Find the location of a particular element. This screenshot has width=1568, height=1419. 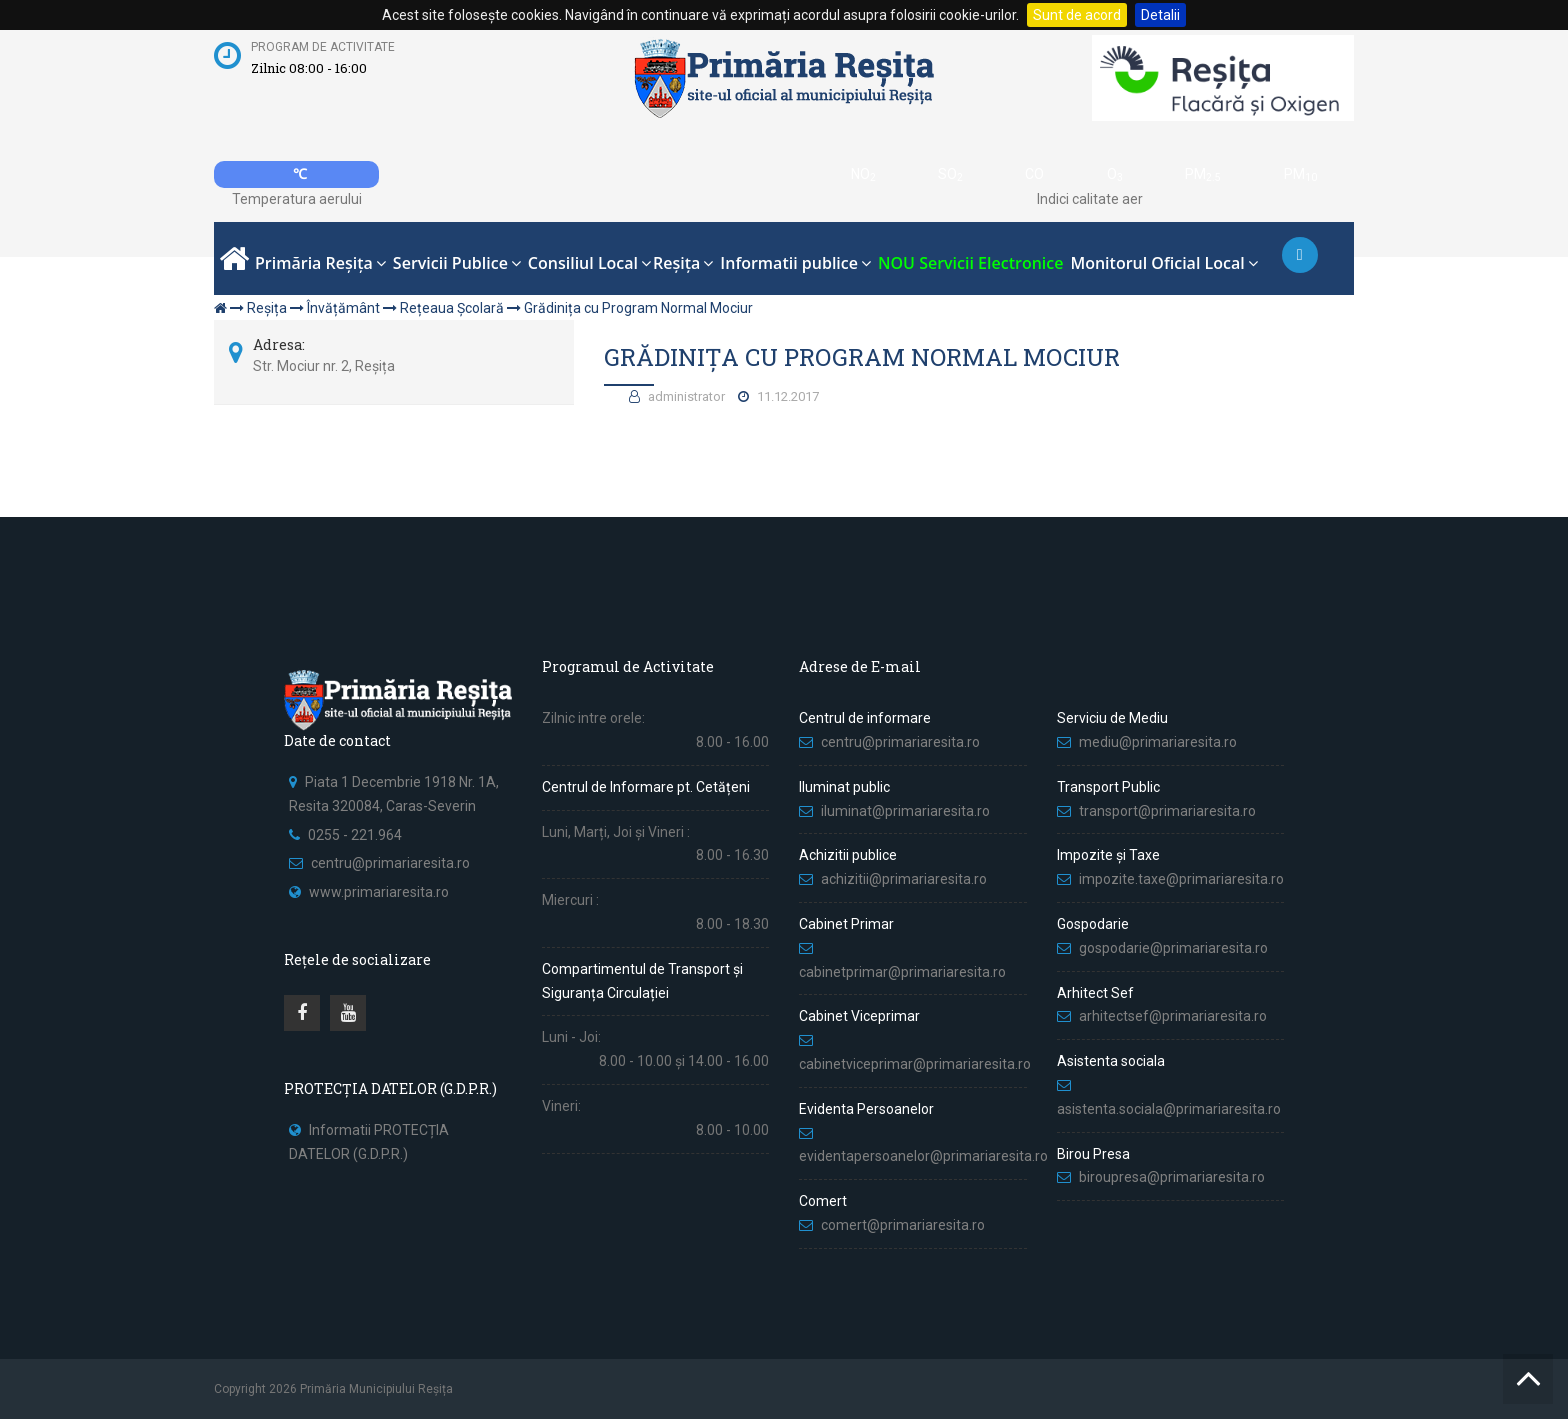

cabinetviceprimar@primariaresita.ro is located at coordinates (915, 1064).